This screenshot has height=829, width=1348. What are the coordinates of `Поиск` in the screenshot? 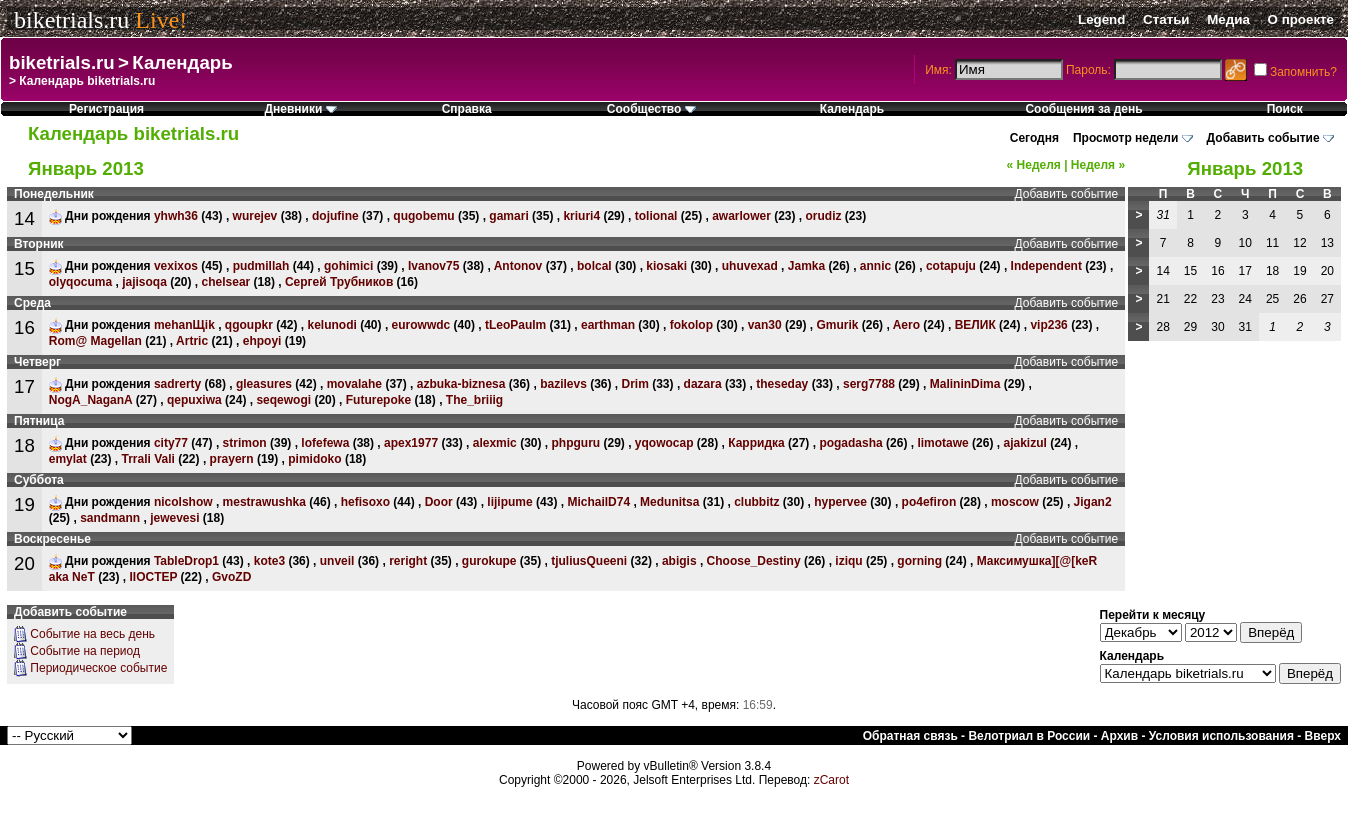 It's located at (1285, 109).